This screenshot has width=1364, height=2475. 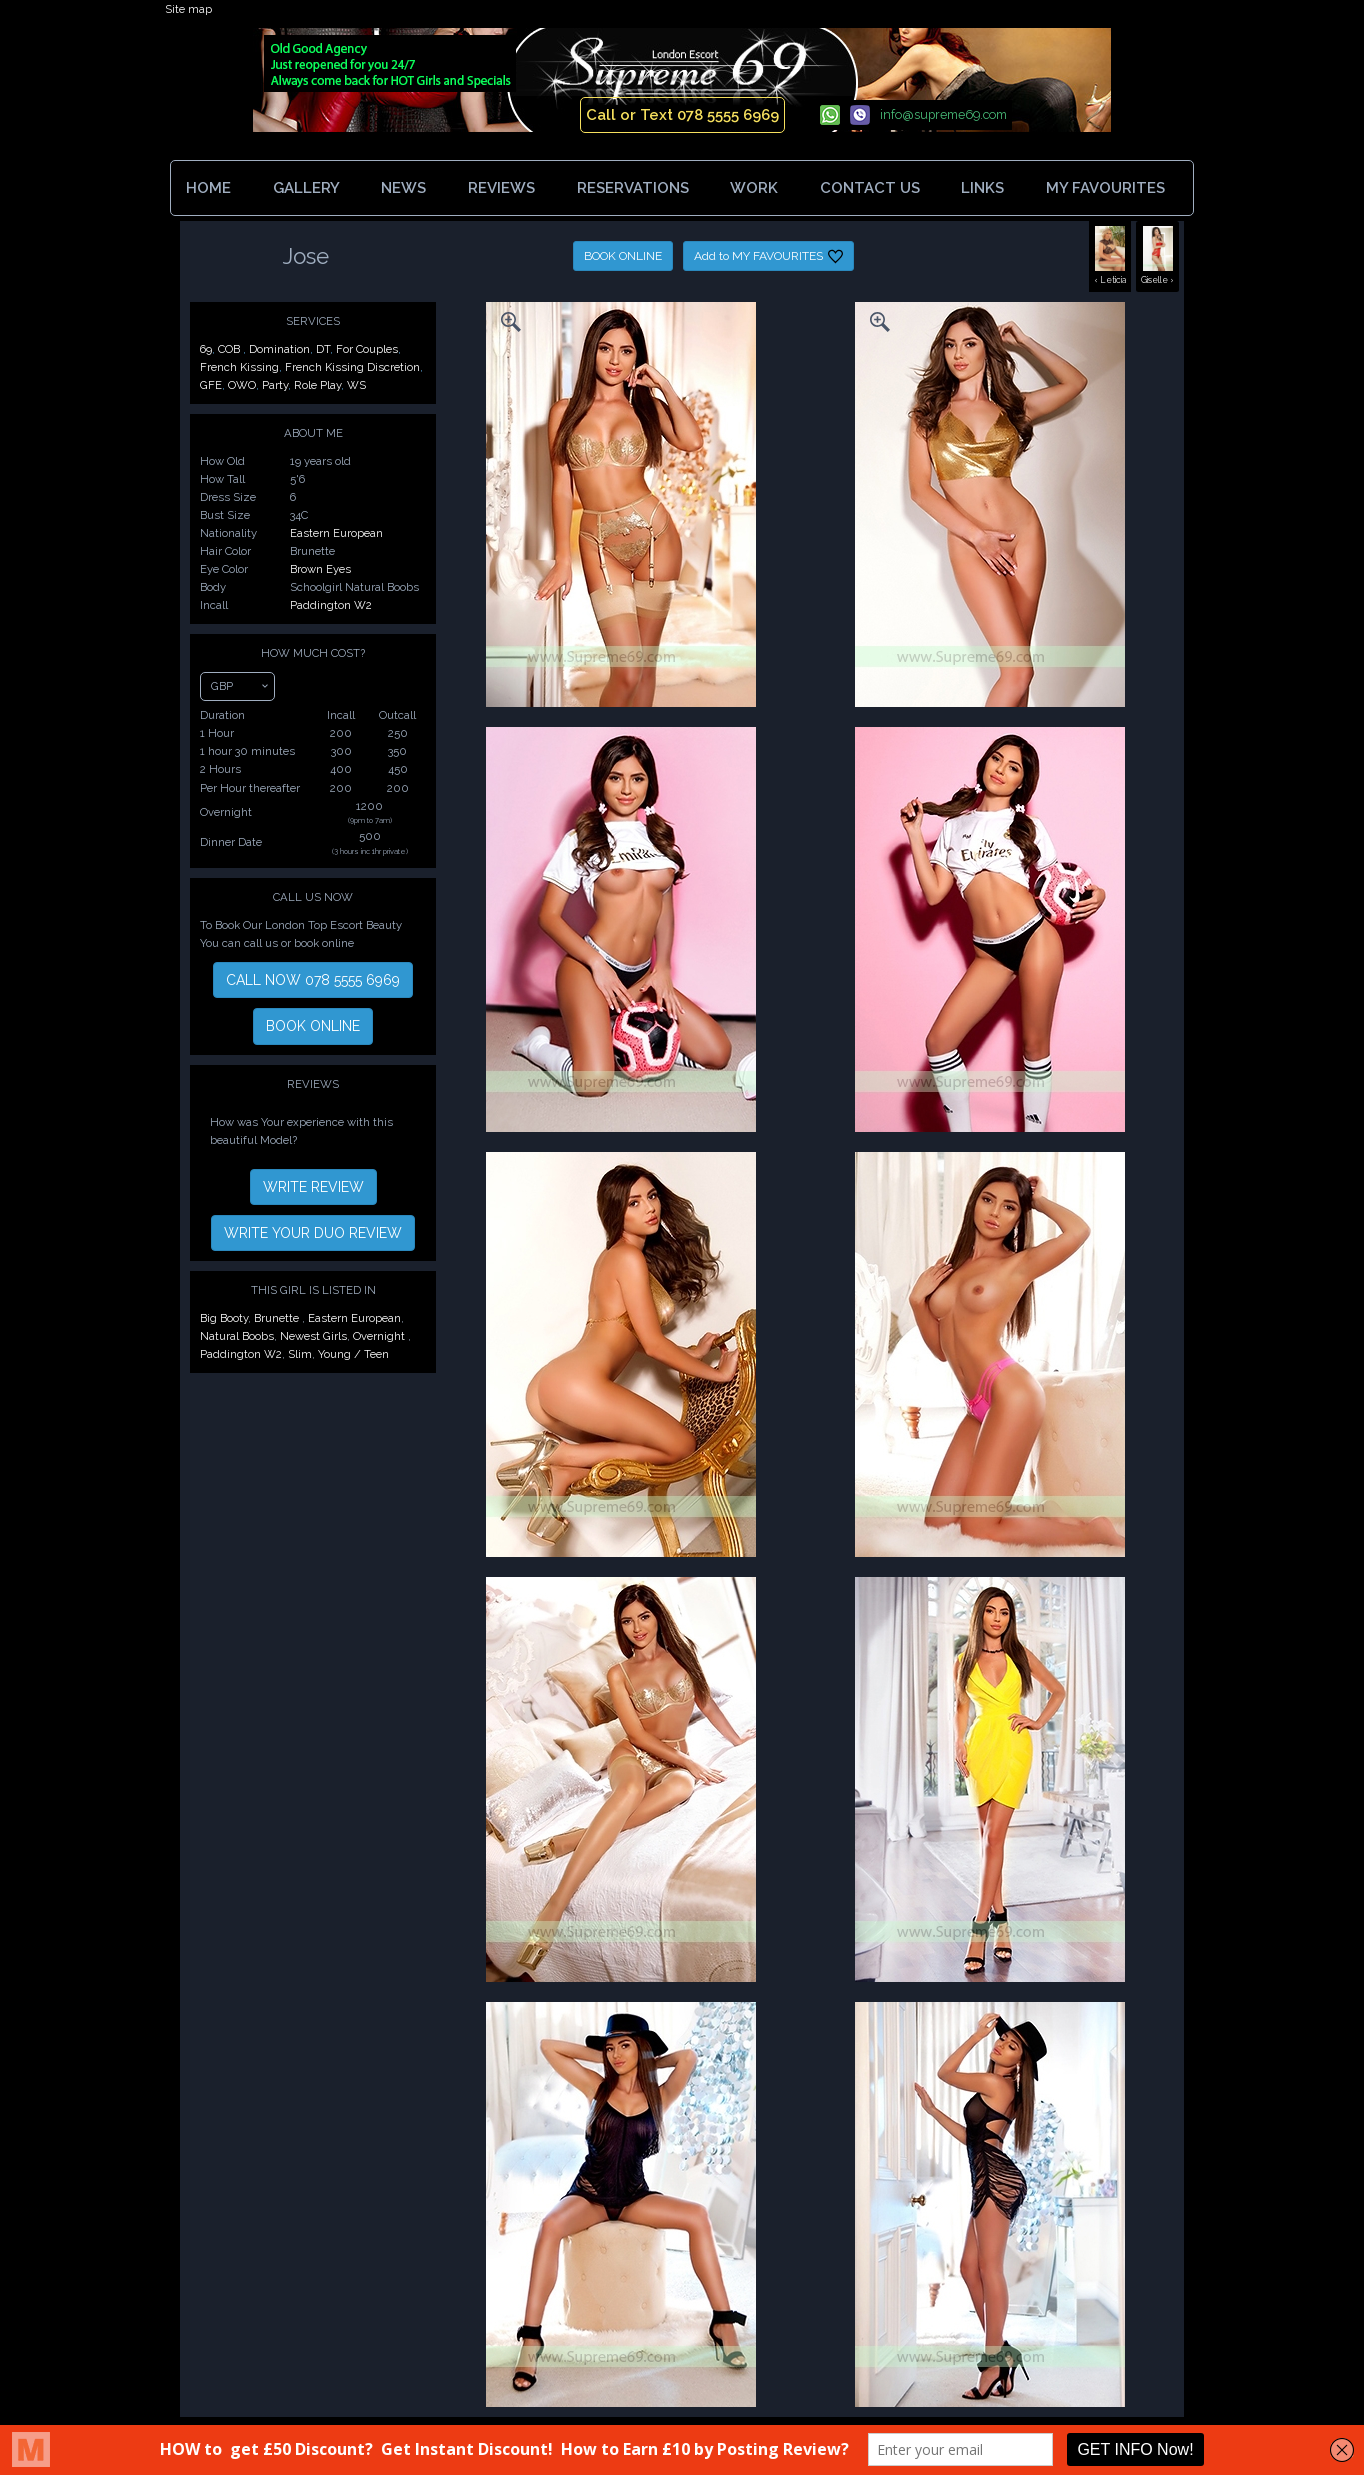 What do you see at coordinates (306, 188) in the screenshot?
I see `GALLERY` at bounding box center [306, 188].